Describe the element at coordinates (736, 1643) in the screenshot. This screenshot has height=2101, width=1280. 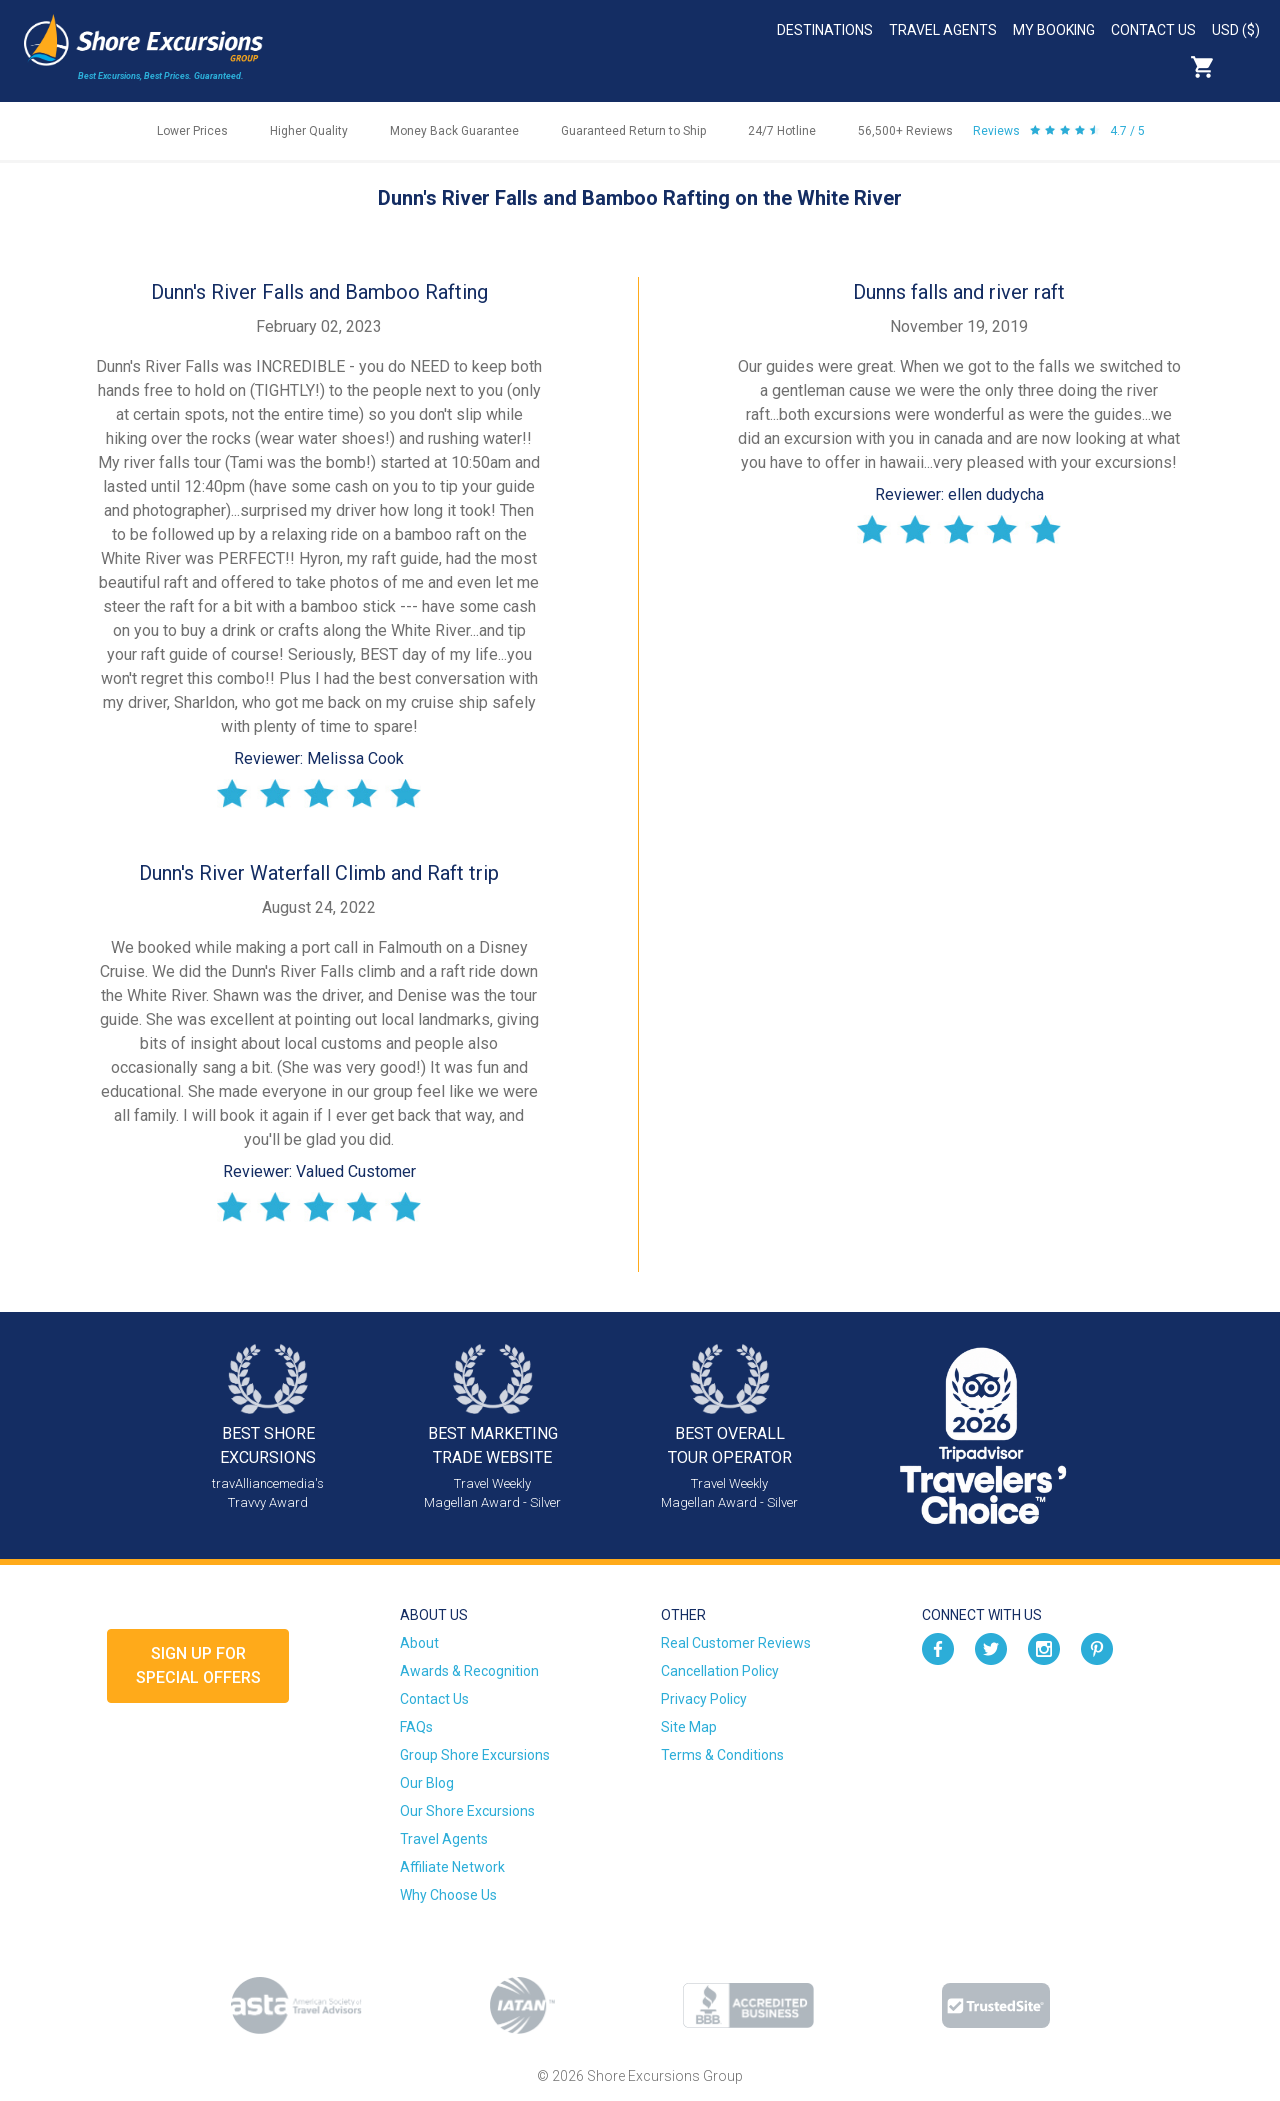
I see `Real Customer Reviews` at that location.